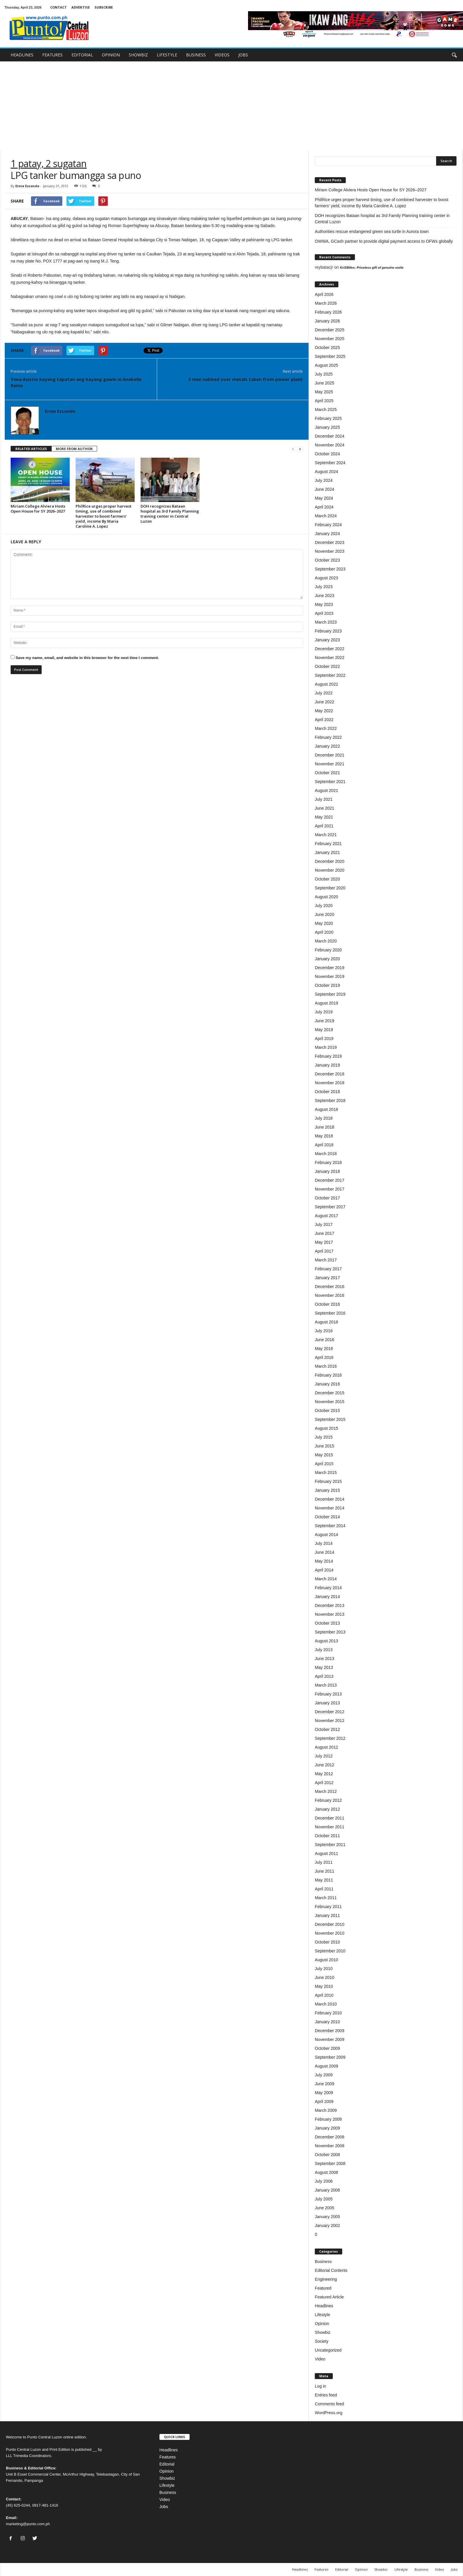 The image size is (463, 2576). Describe the element at coordinates (328, 1587) in the screenshot. I see `February 2014` at that location.